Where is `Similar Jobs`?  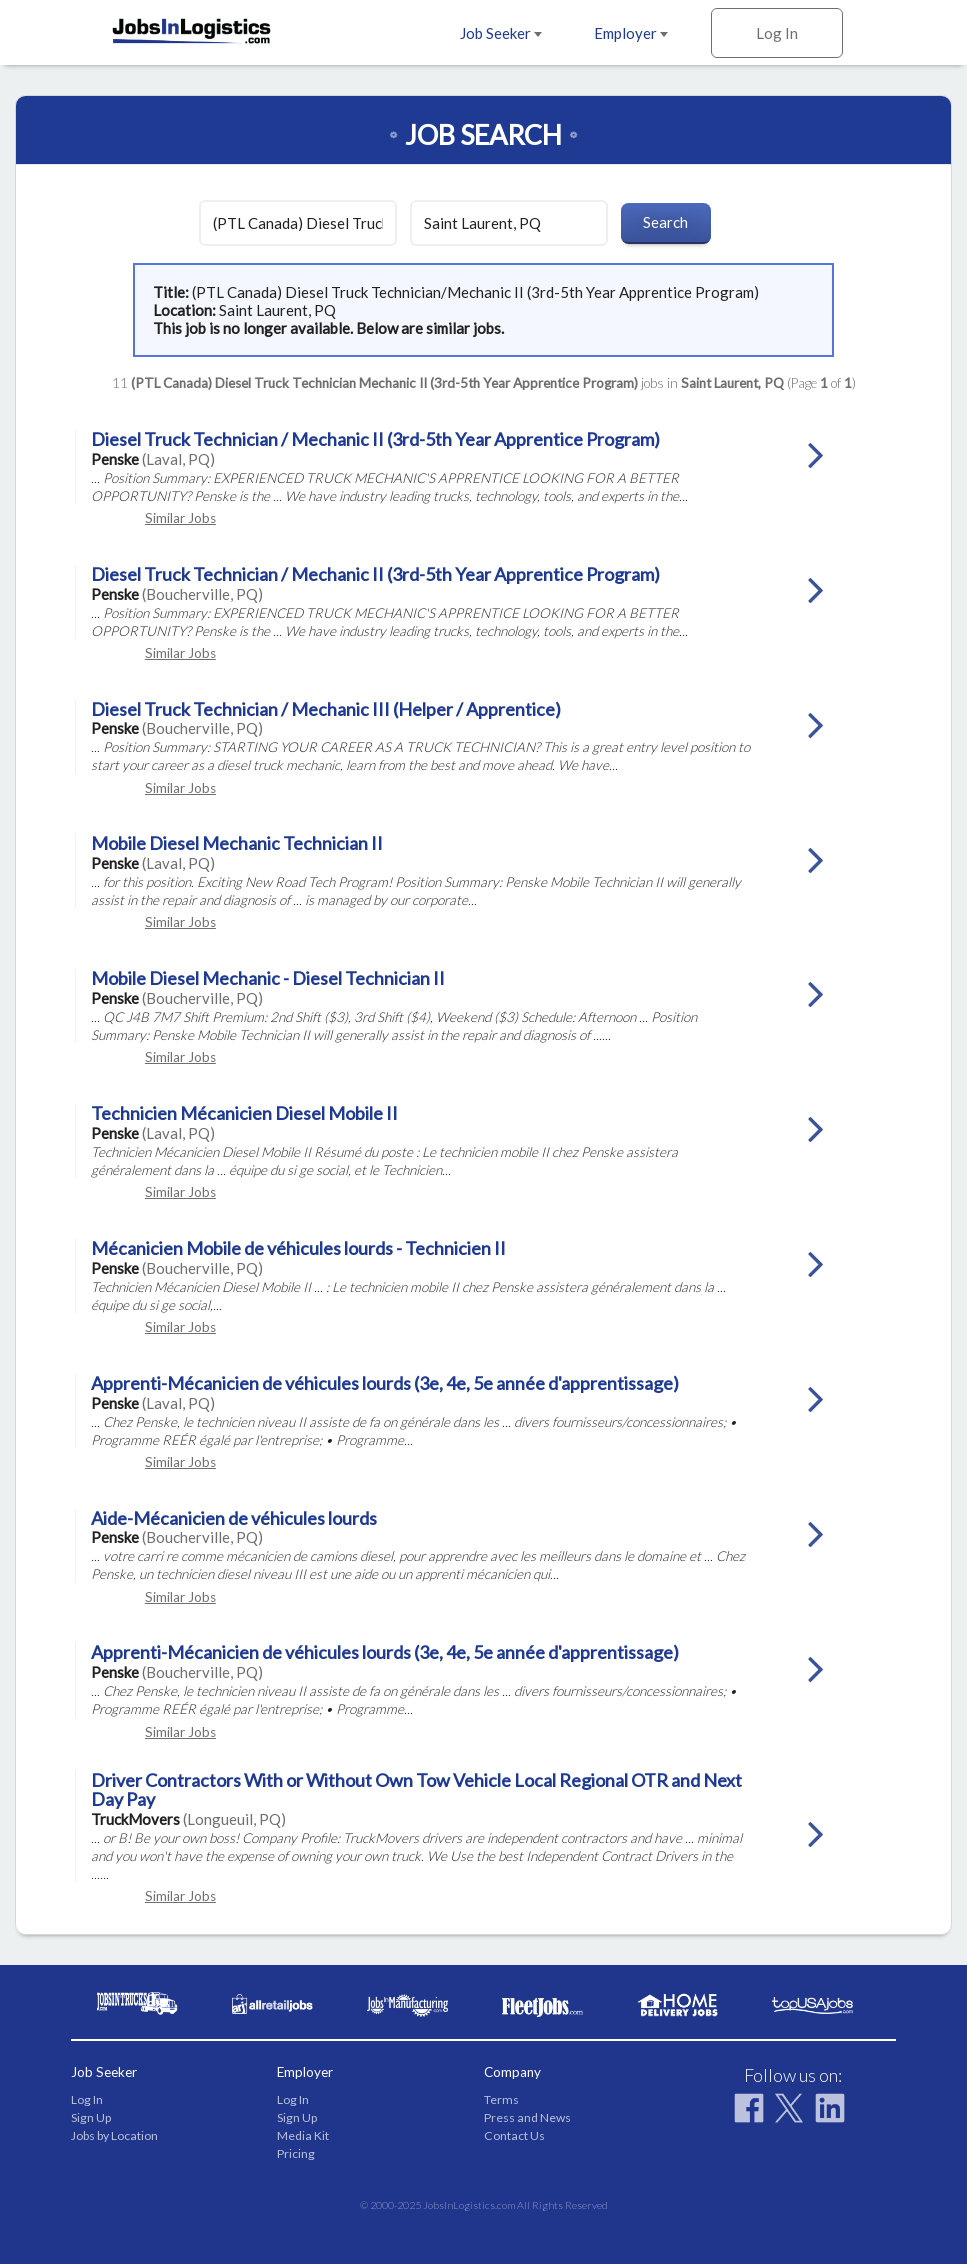 Similar Jobs is located at coordinates (180, 518).